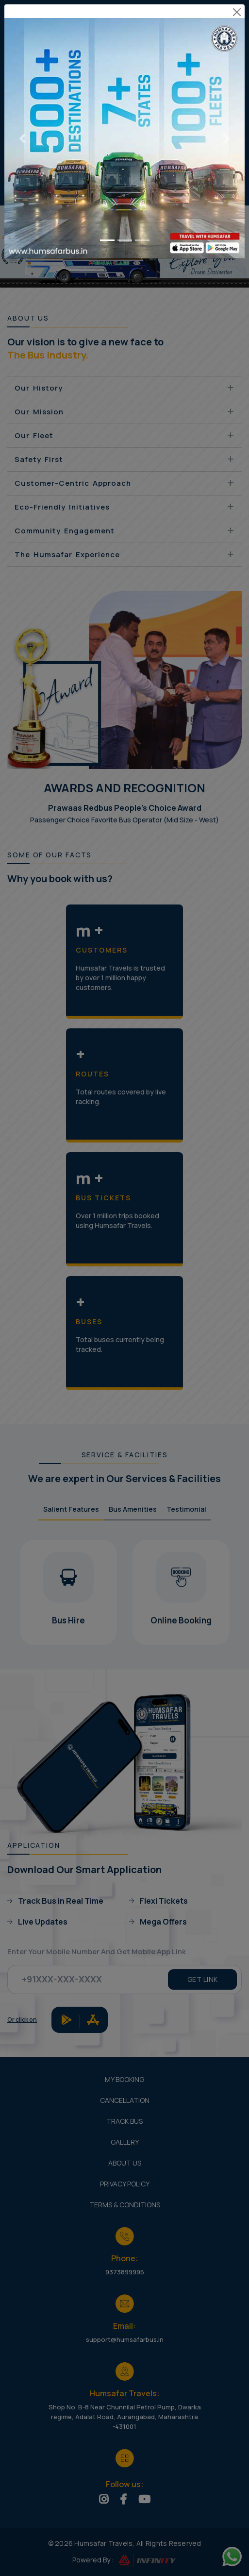 Image resolution: width=249 pixels, height=2576 pixels. What do you see at coordinates (124, 207) in the screenshot?
I see `[Go to slide 2]` at bounding box center [124, 207].